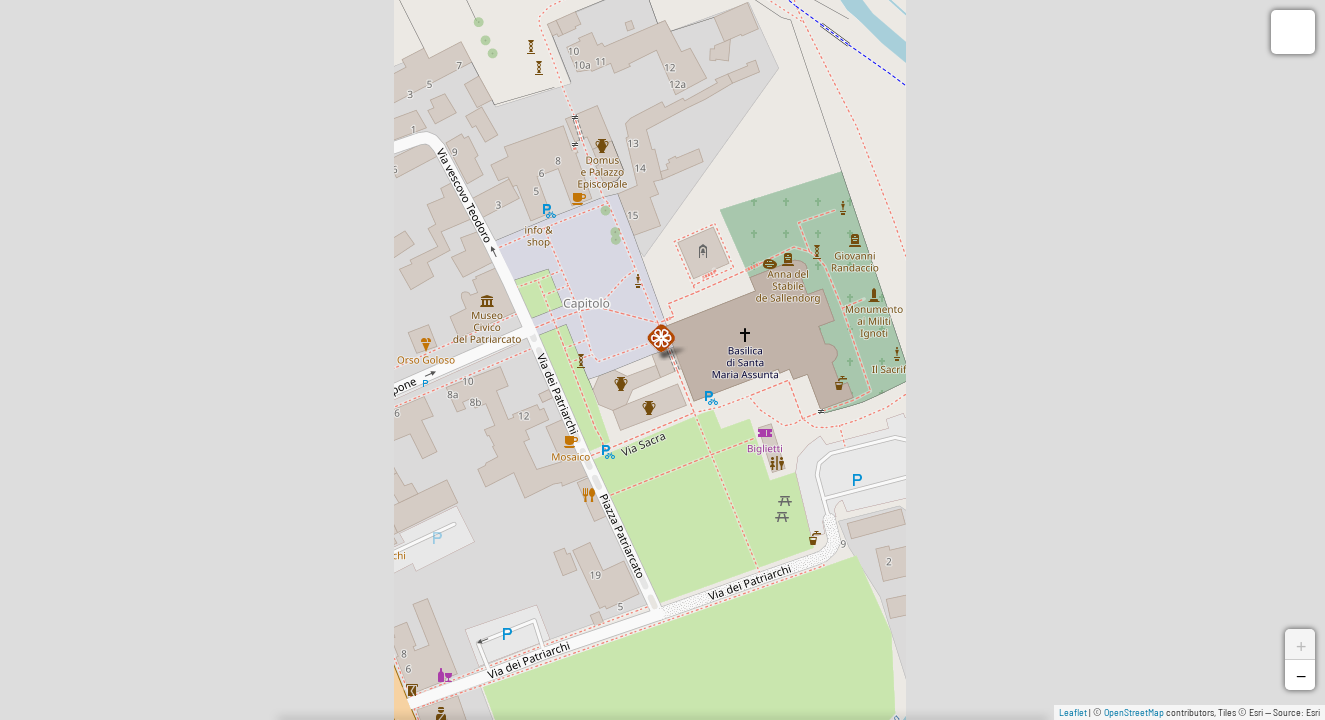  What do you see at coordinates (1134, 712) in the screenshot?
I see `OpenStreetMap` at bounding box center [1134, 712].